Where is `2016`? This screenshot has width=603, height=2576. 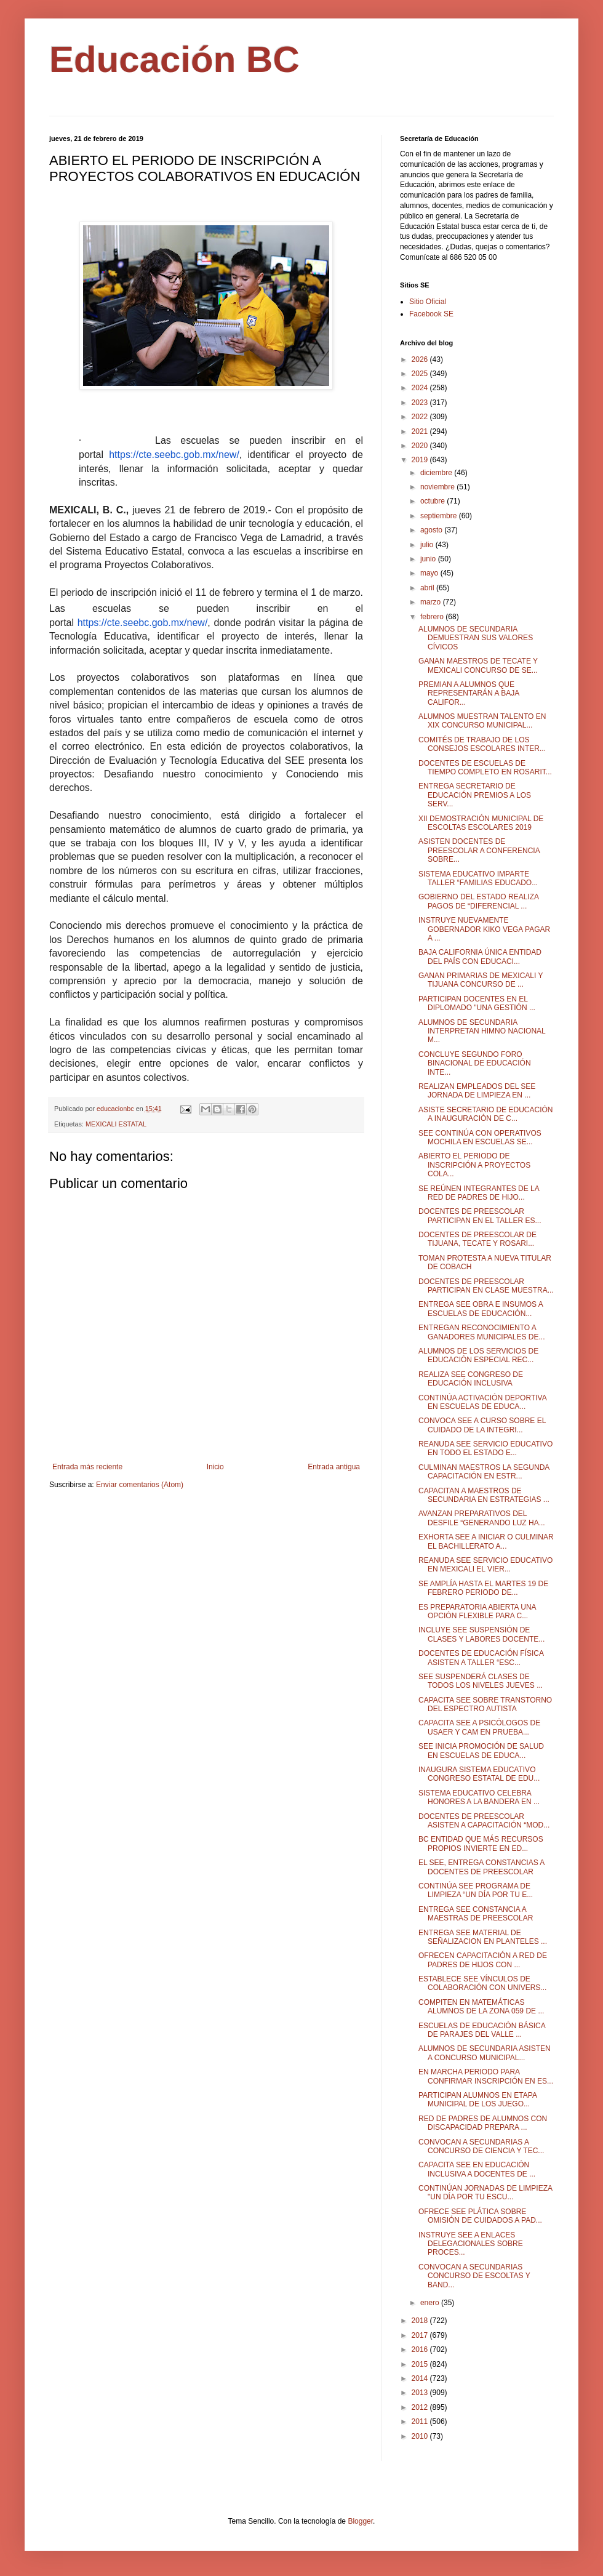
2016 is located at coordinates (421, 2349).